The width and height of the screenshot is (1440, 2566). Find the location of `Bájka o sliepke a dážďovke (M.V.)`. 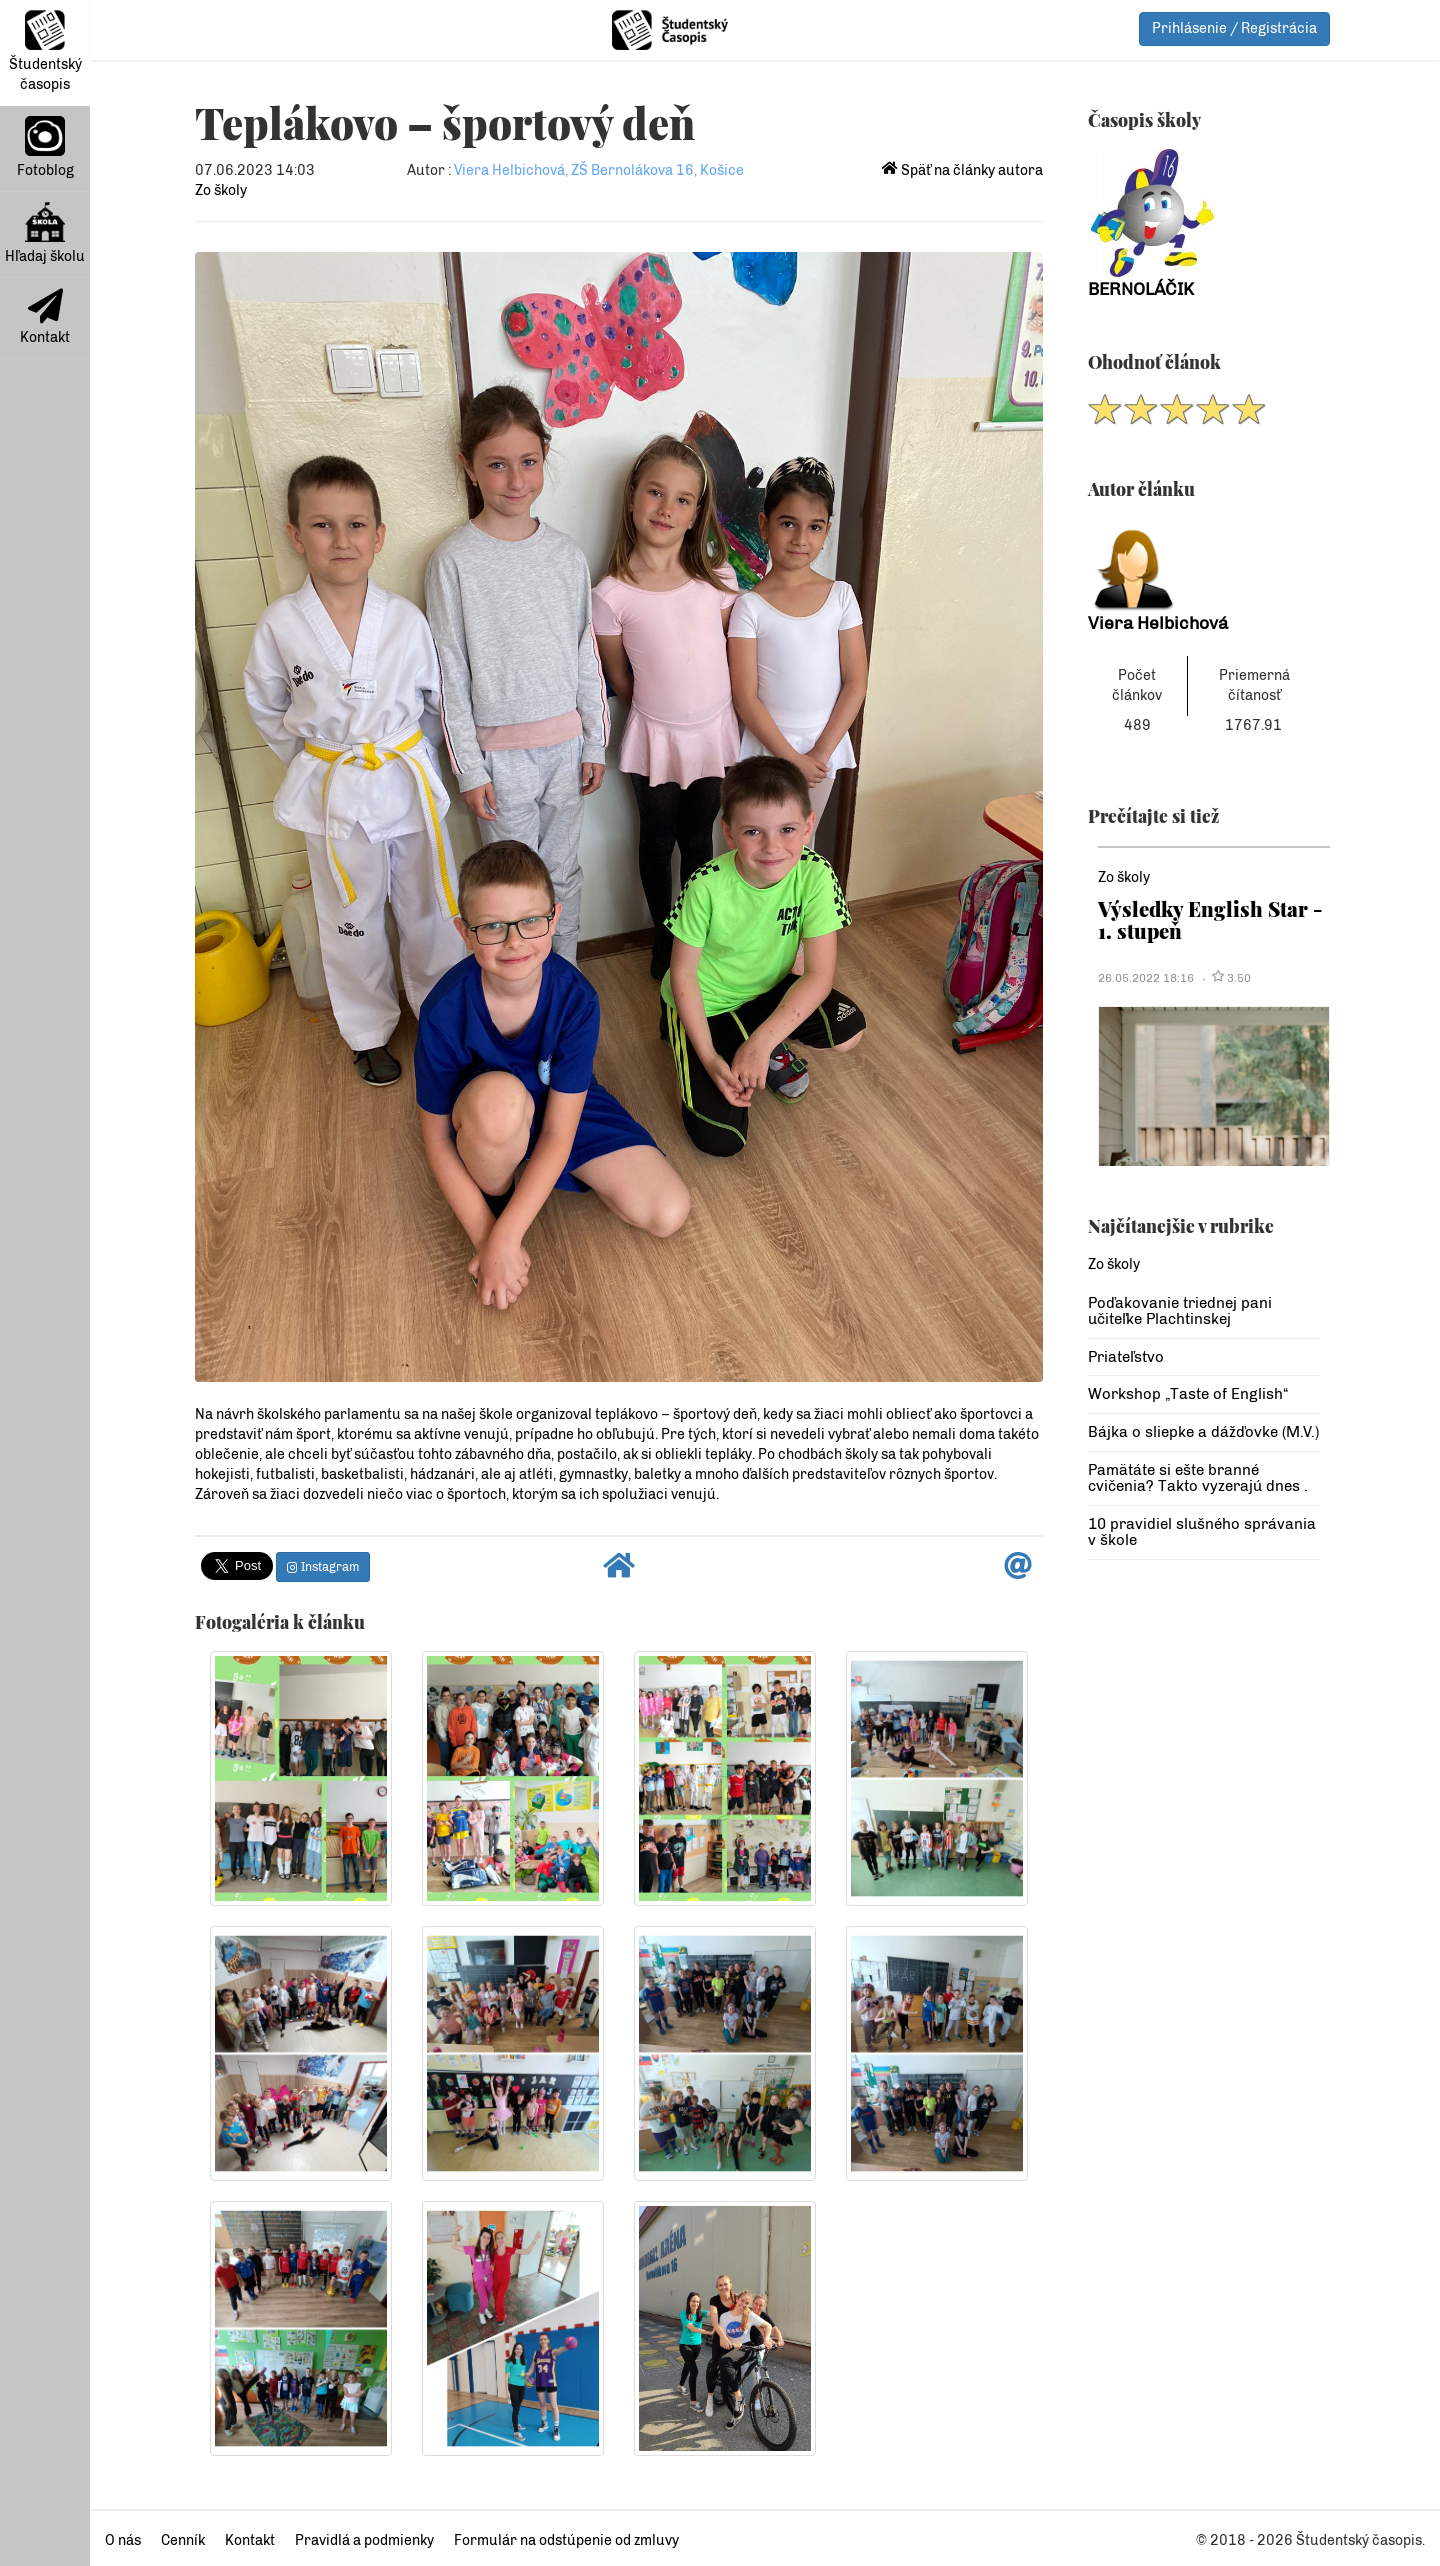

Bájka o sliepke a dážďovke (M.V.) is located at coordinates (1203, 1432).